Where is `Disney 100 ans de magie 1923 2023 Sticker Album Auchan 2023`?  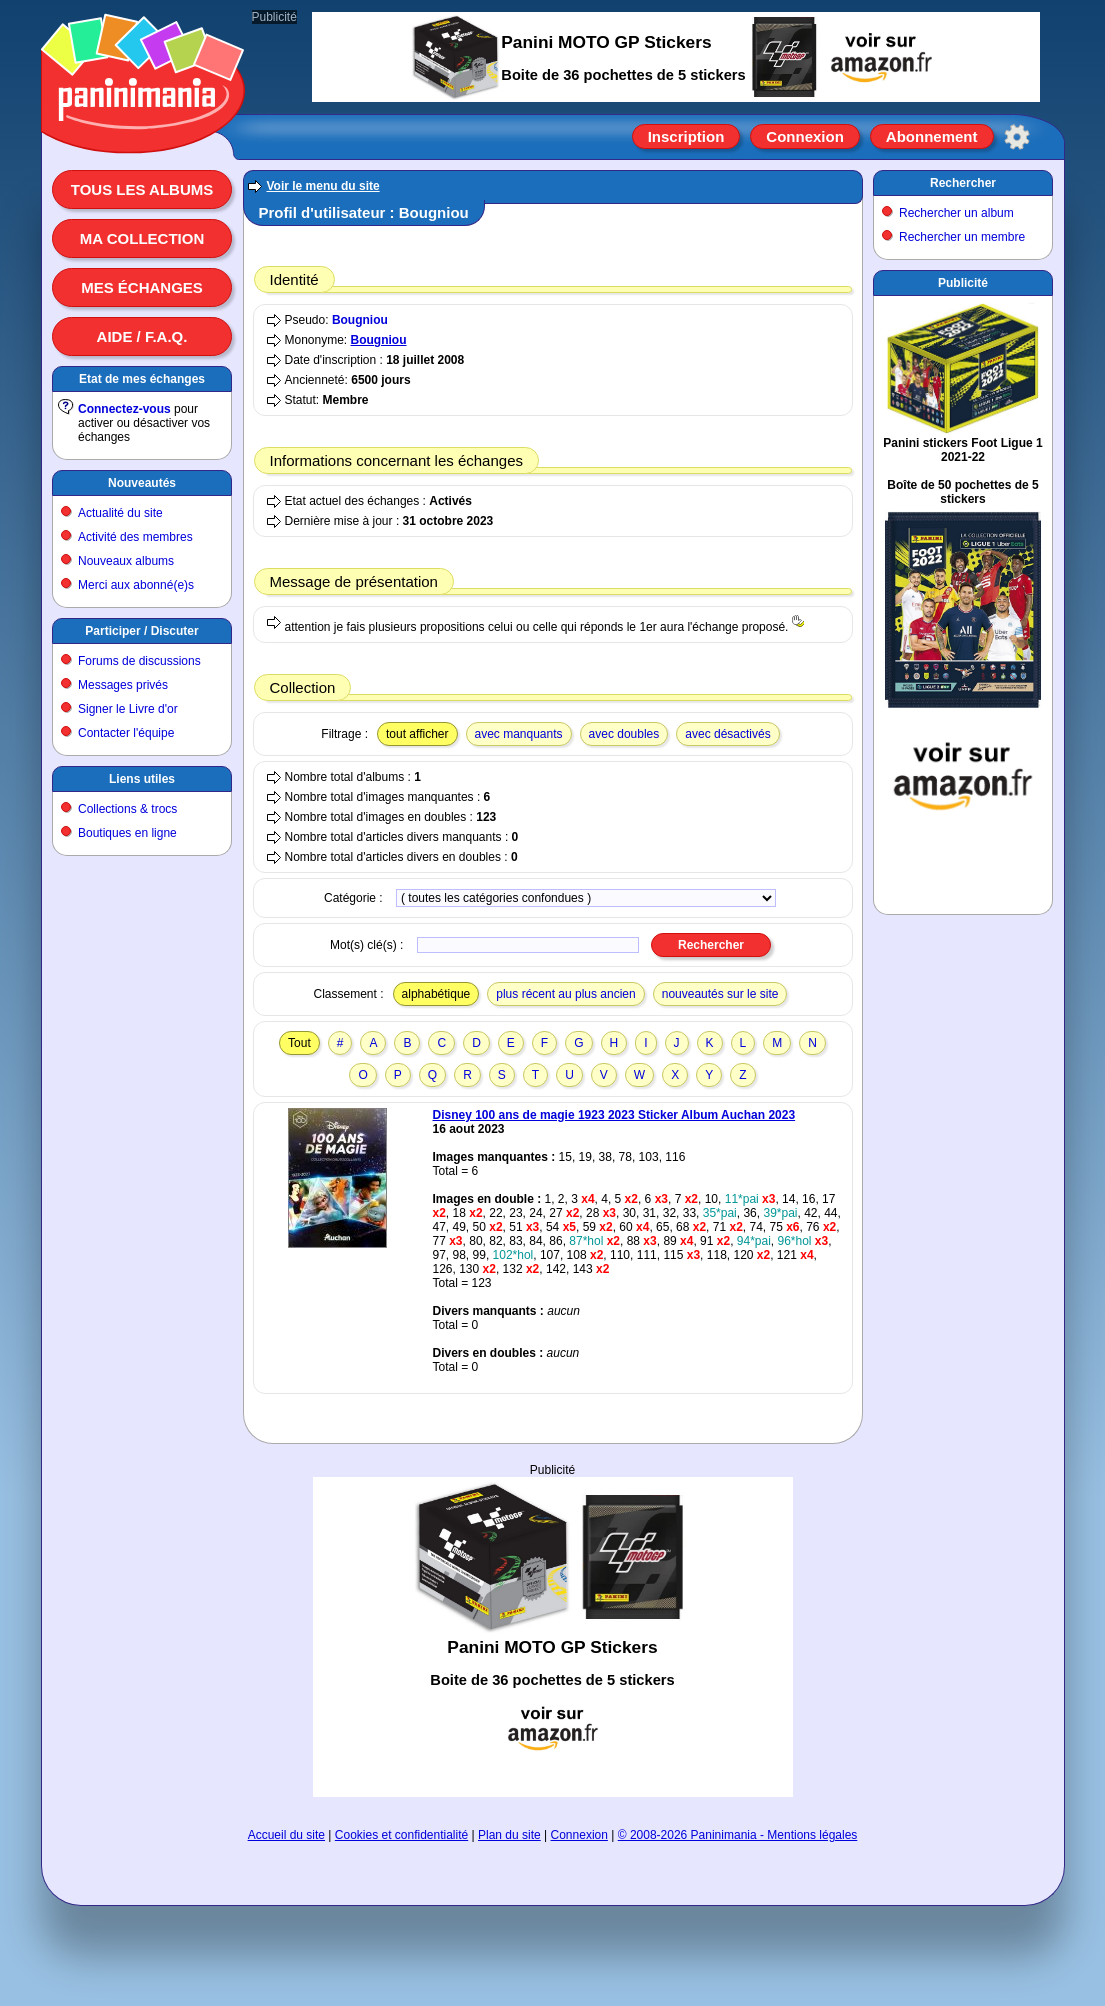
Disney 100 ans de magie 1923 2023 Sticker Album Auchan 2023 is located at coordinates (614, 1115).